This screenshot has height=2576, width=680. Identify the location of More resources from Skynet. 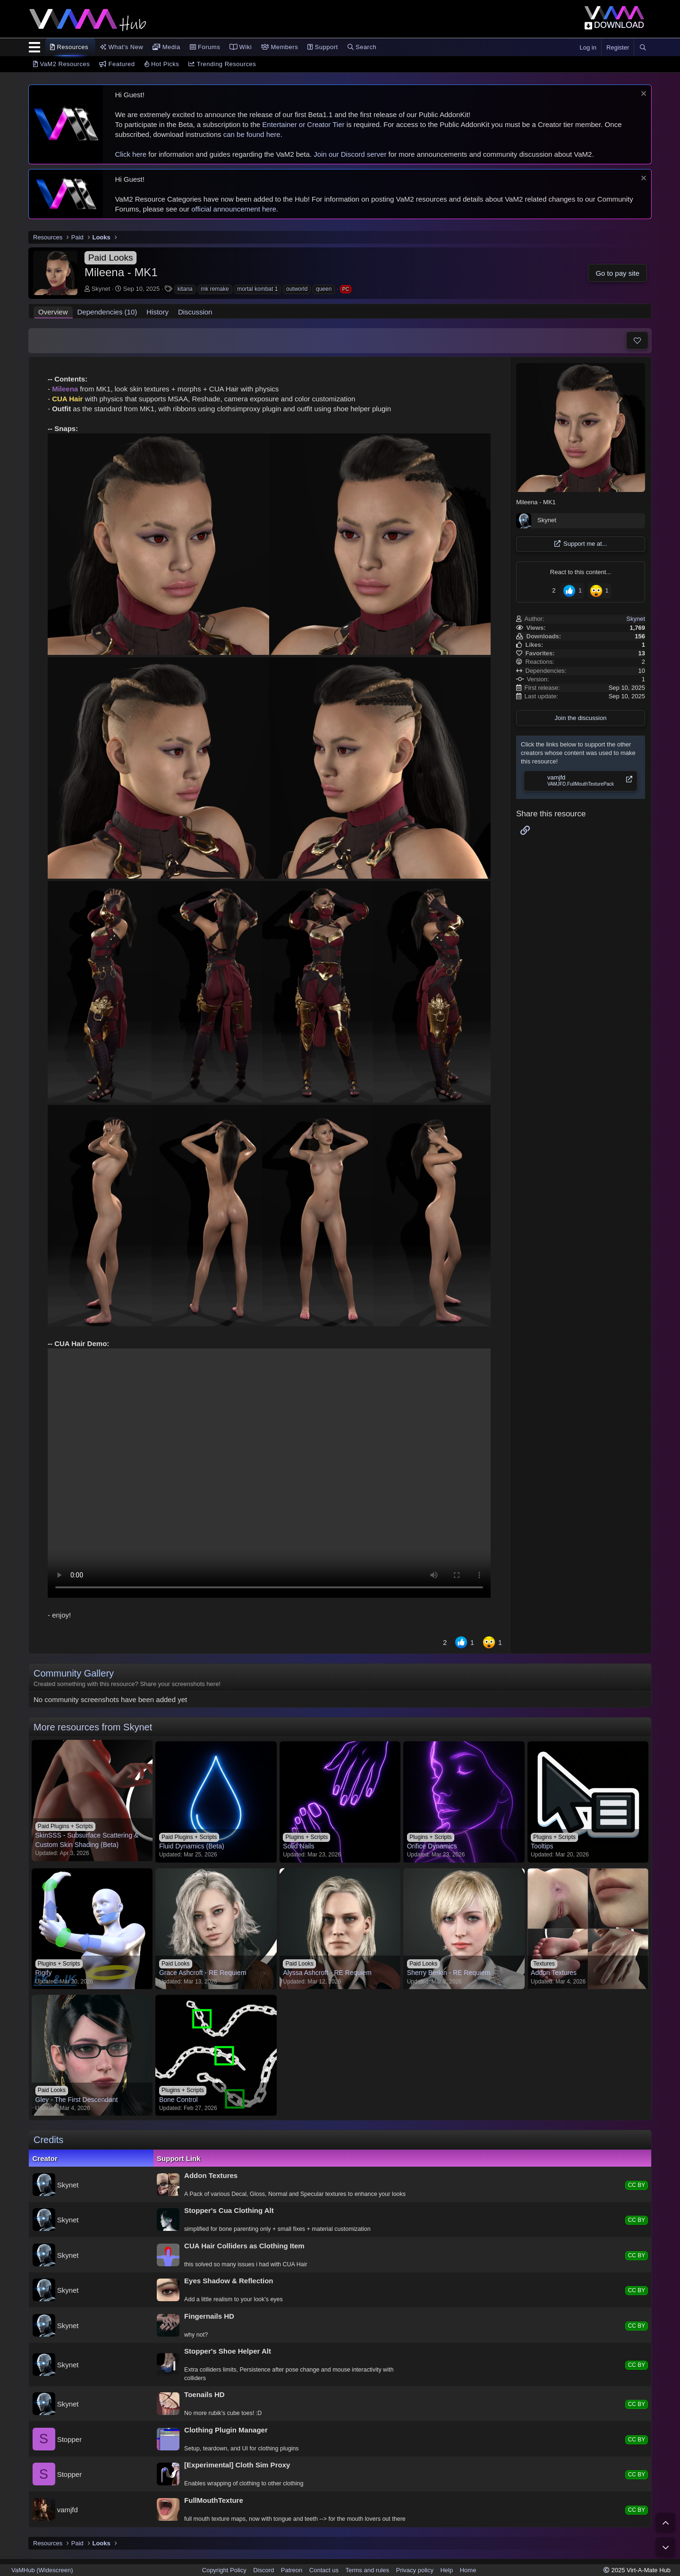
(93, 1727).